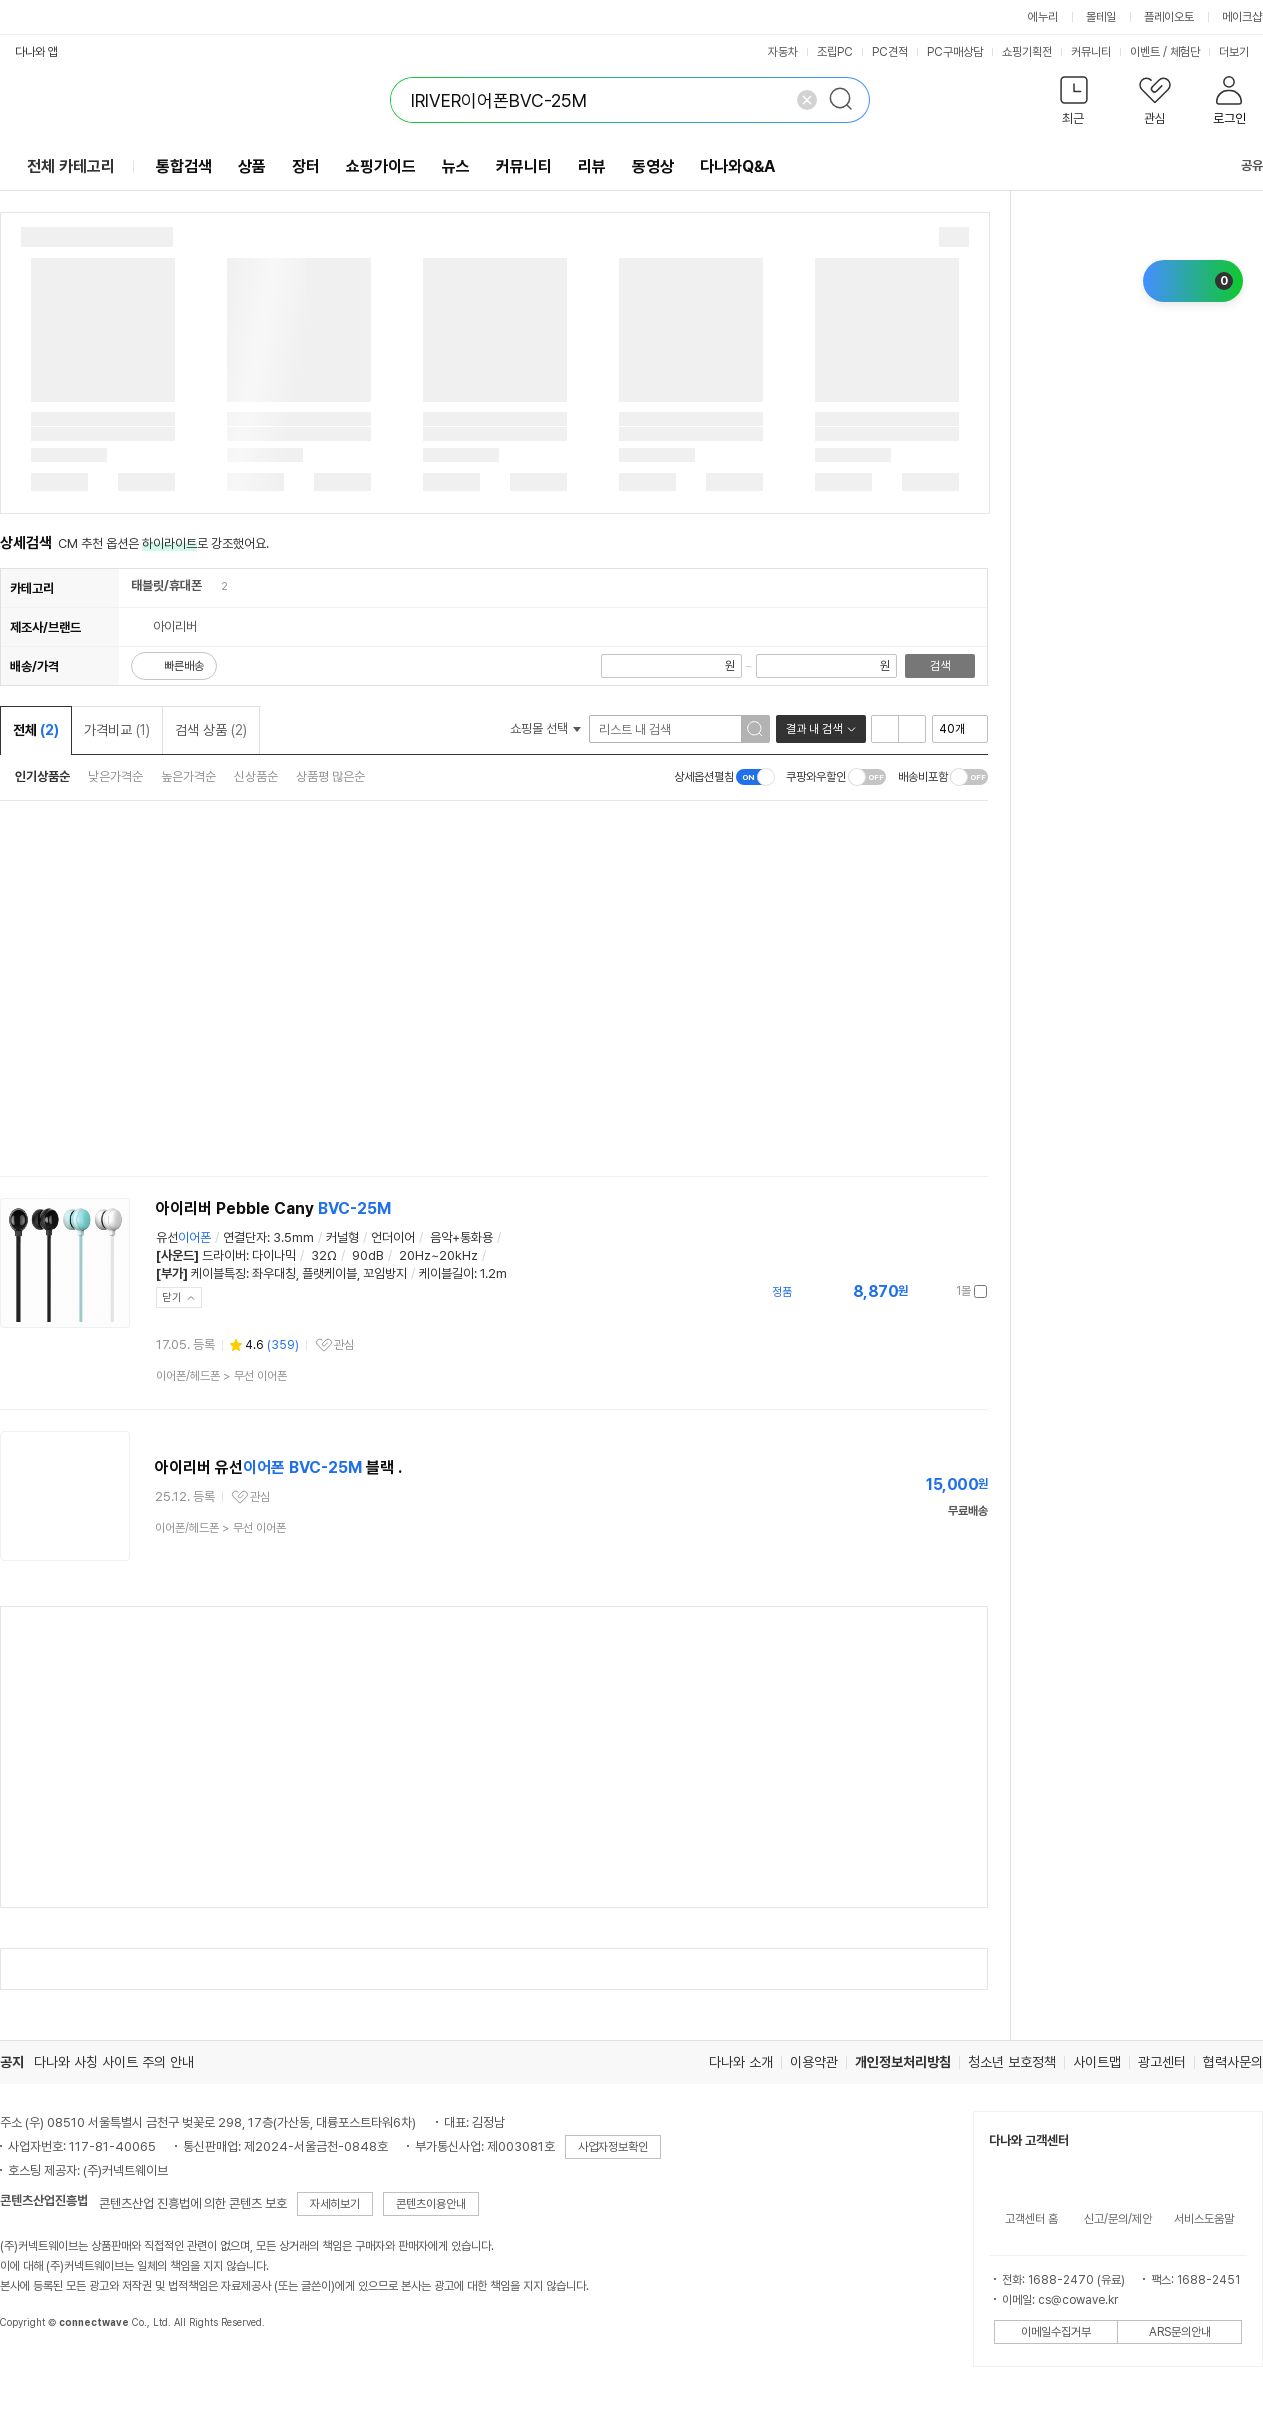 This screenshot has width=1263, height=2429. What do you see at coordinates (278, 1467) in the screenshot?
I see `아이리버 유선 블랙 .` at bounding box center [278, 1467].